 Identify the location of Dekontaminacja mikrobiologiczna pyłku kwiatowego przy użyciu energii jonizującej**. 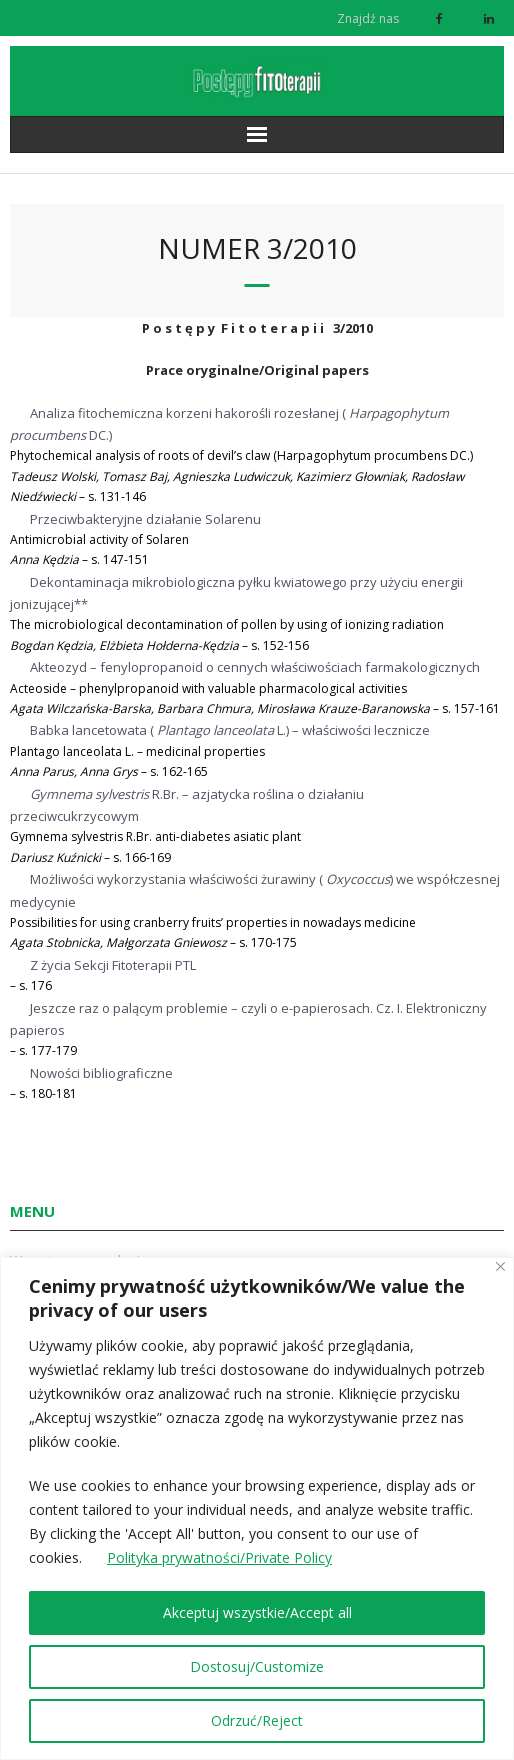
(236, 593).